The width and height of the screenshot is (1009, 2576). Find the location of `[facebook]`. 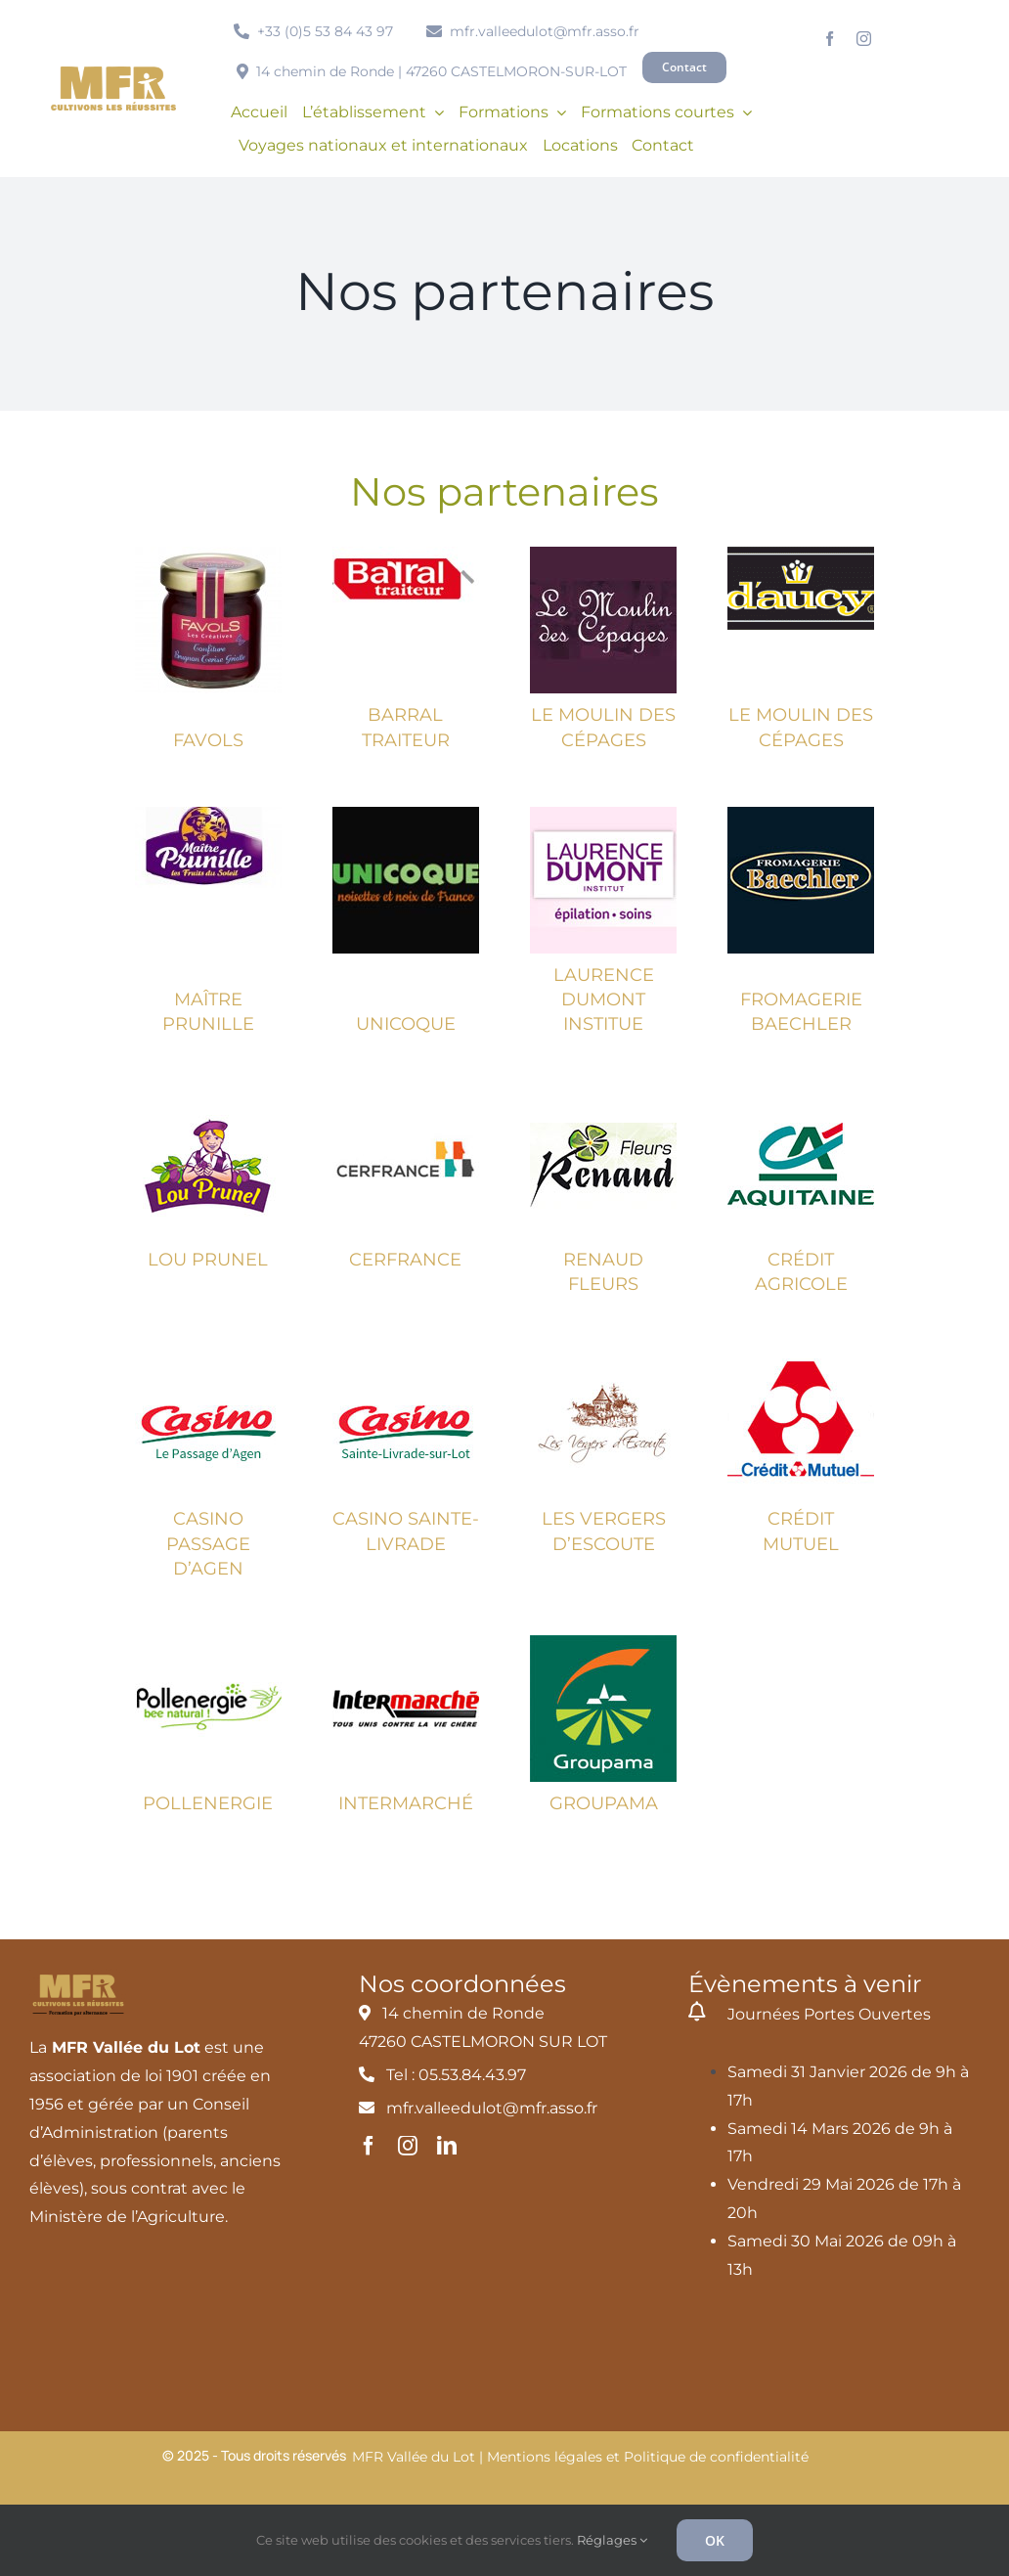

[facebook] is located at coordinates (829, 38).